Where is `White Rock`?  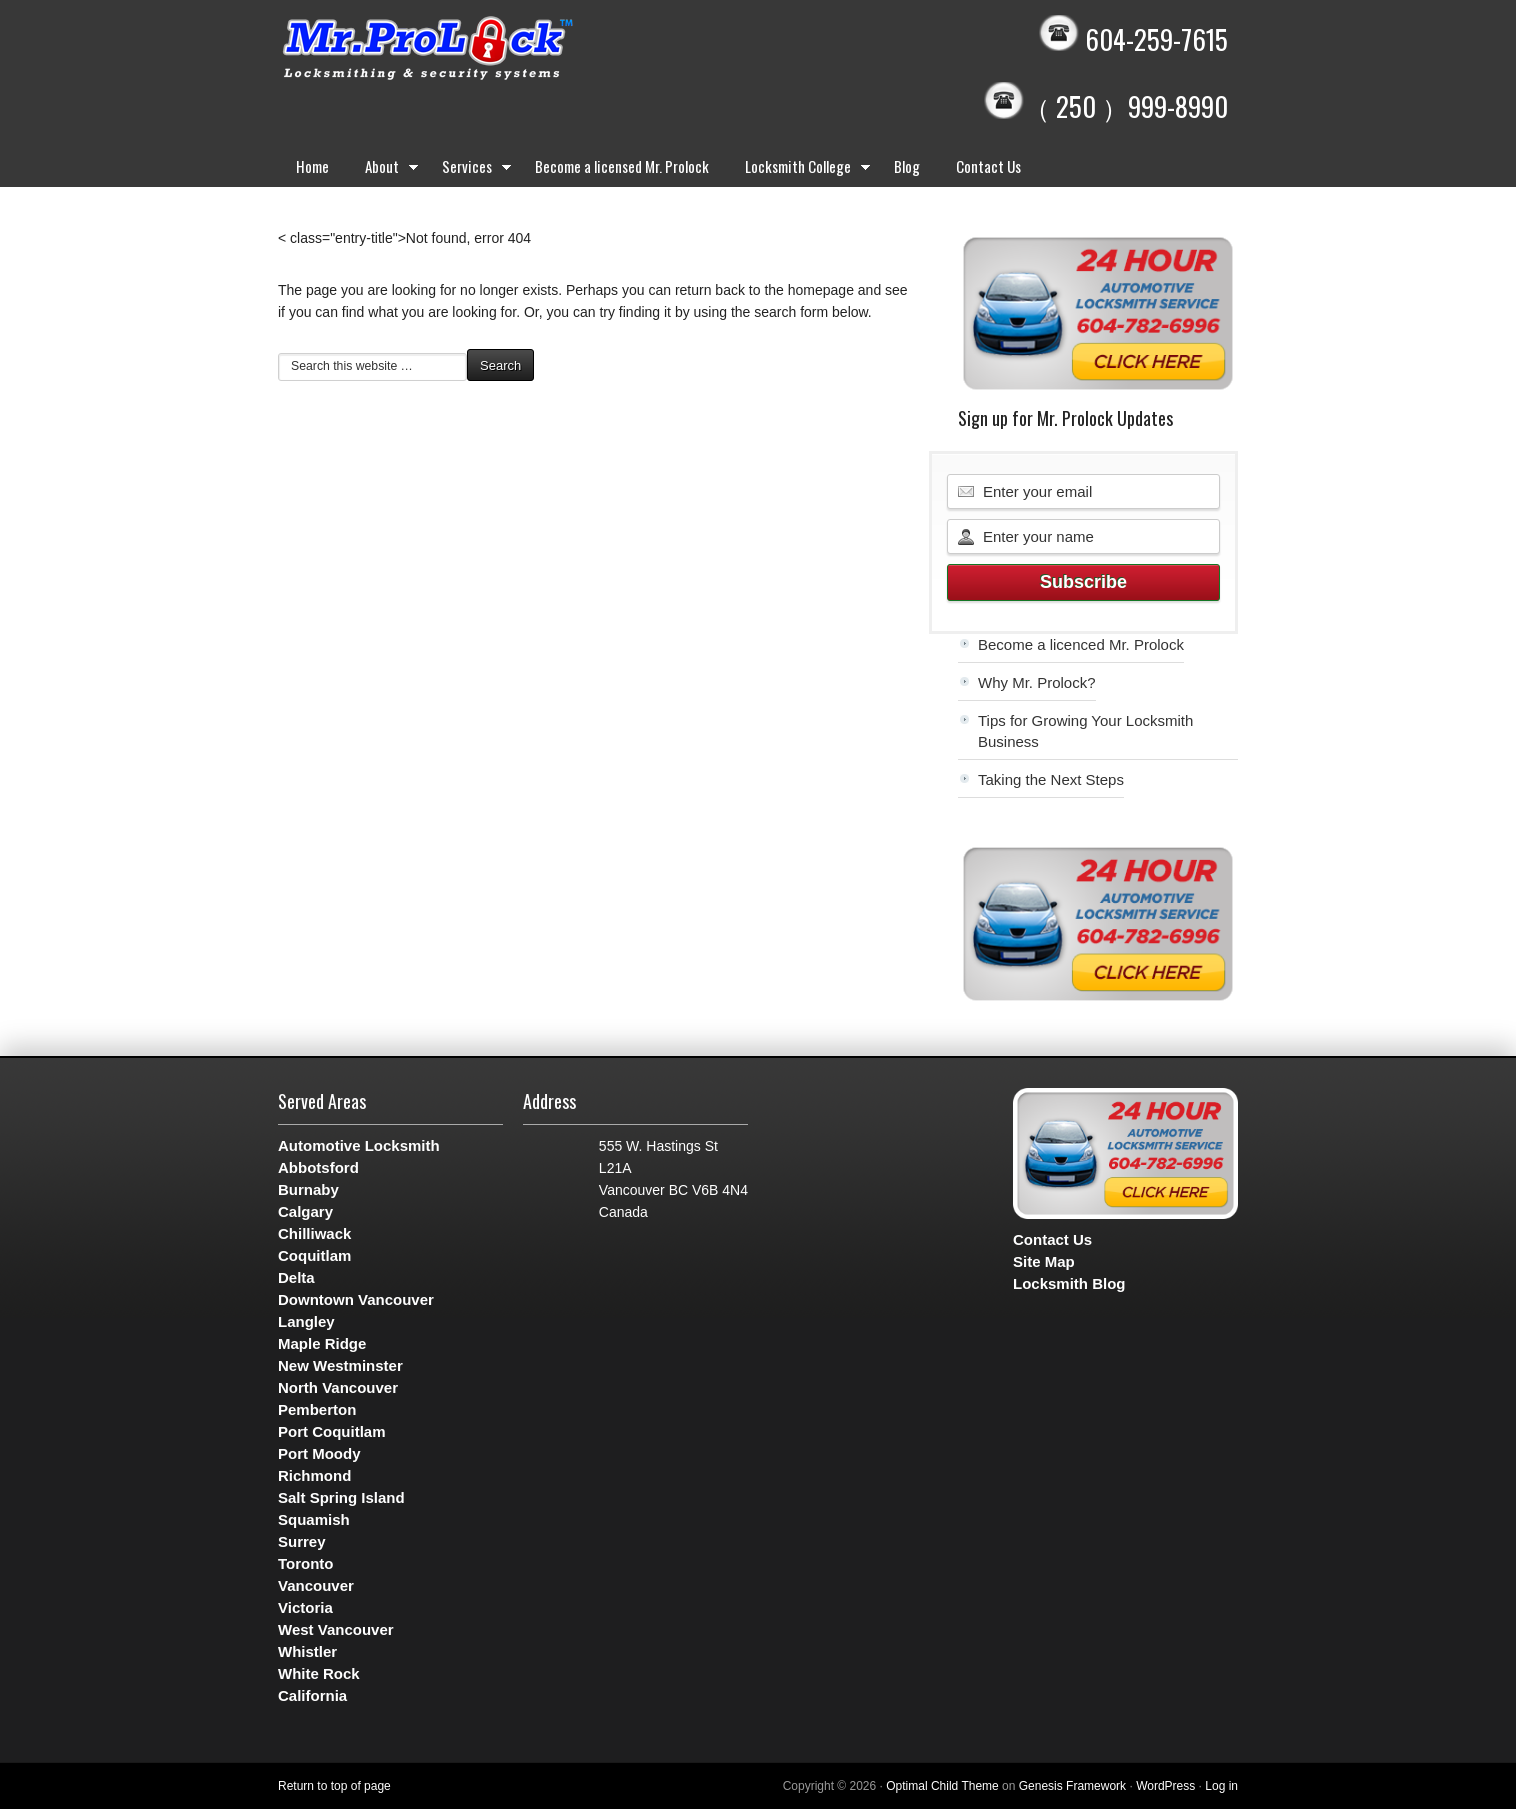
White Rock is located at coordinates (319, 1673).